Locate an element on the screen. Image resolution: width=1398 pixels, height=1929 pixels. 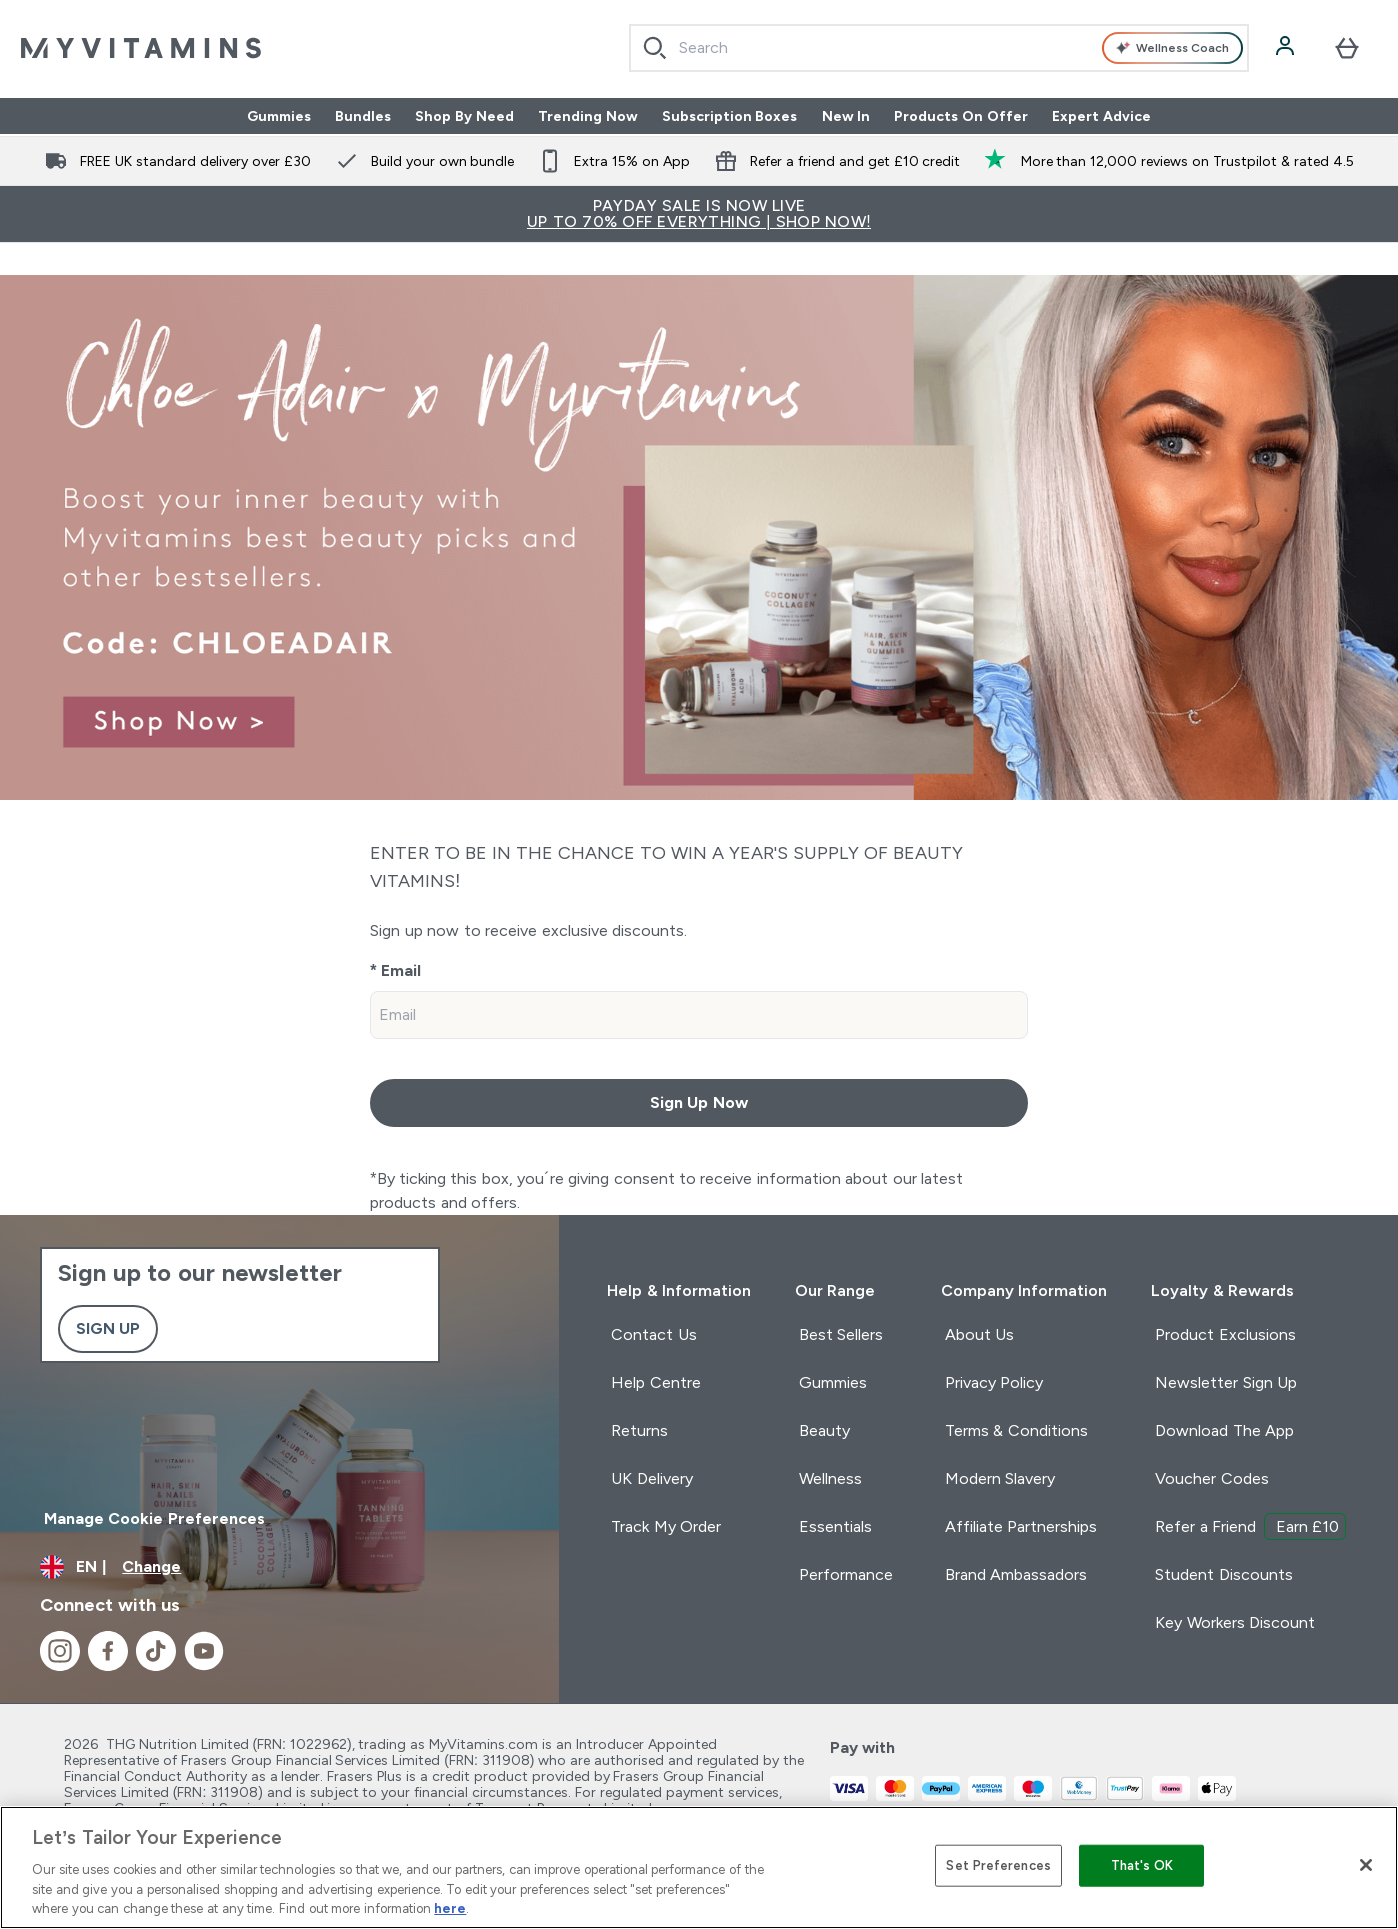
Product Exclusions is located at coordinates (1225, 1334).